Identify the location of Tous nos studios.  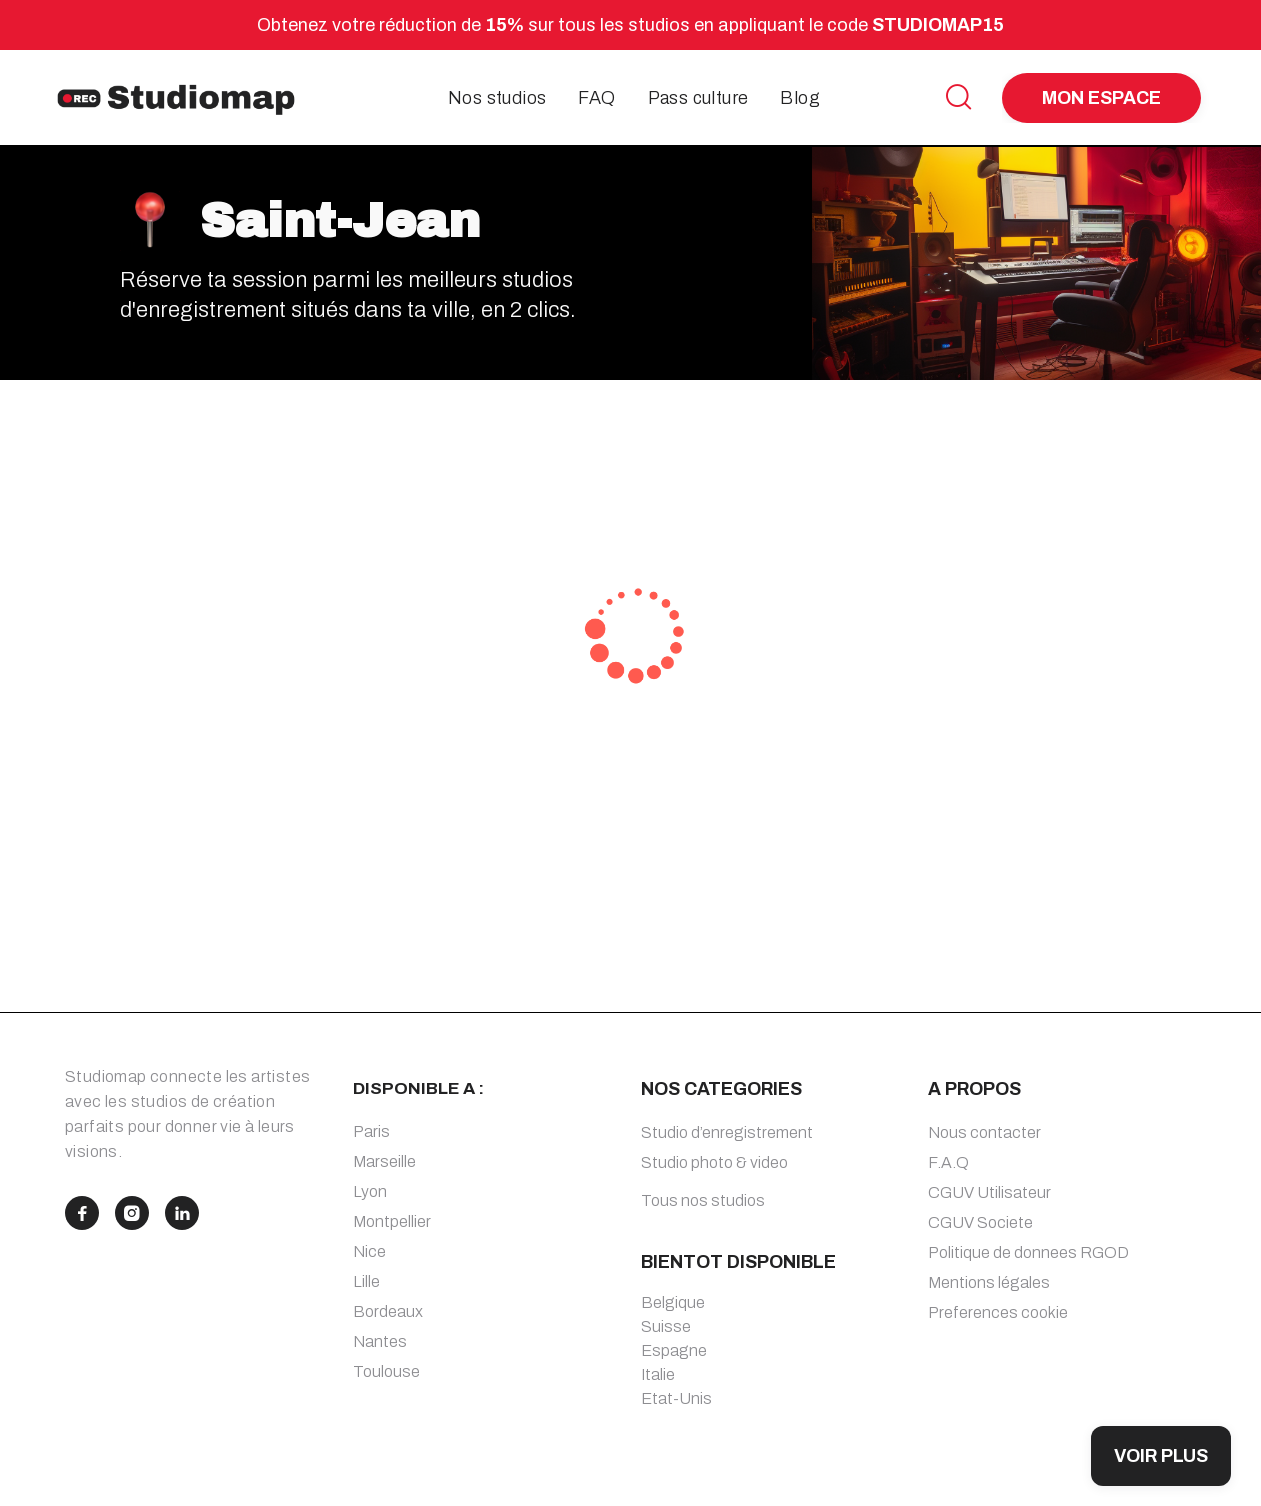
(703, 1200).